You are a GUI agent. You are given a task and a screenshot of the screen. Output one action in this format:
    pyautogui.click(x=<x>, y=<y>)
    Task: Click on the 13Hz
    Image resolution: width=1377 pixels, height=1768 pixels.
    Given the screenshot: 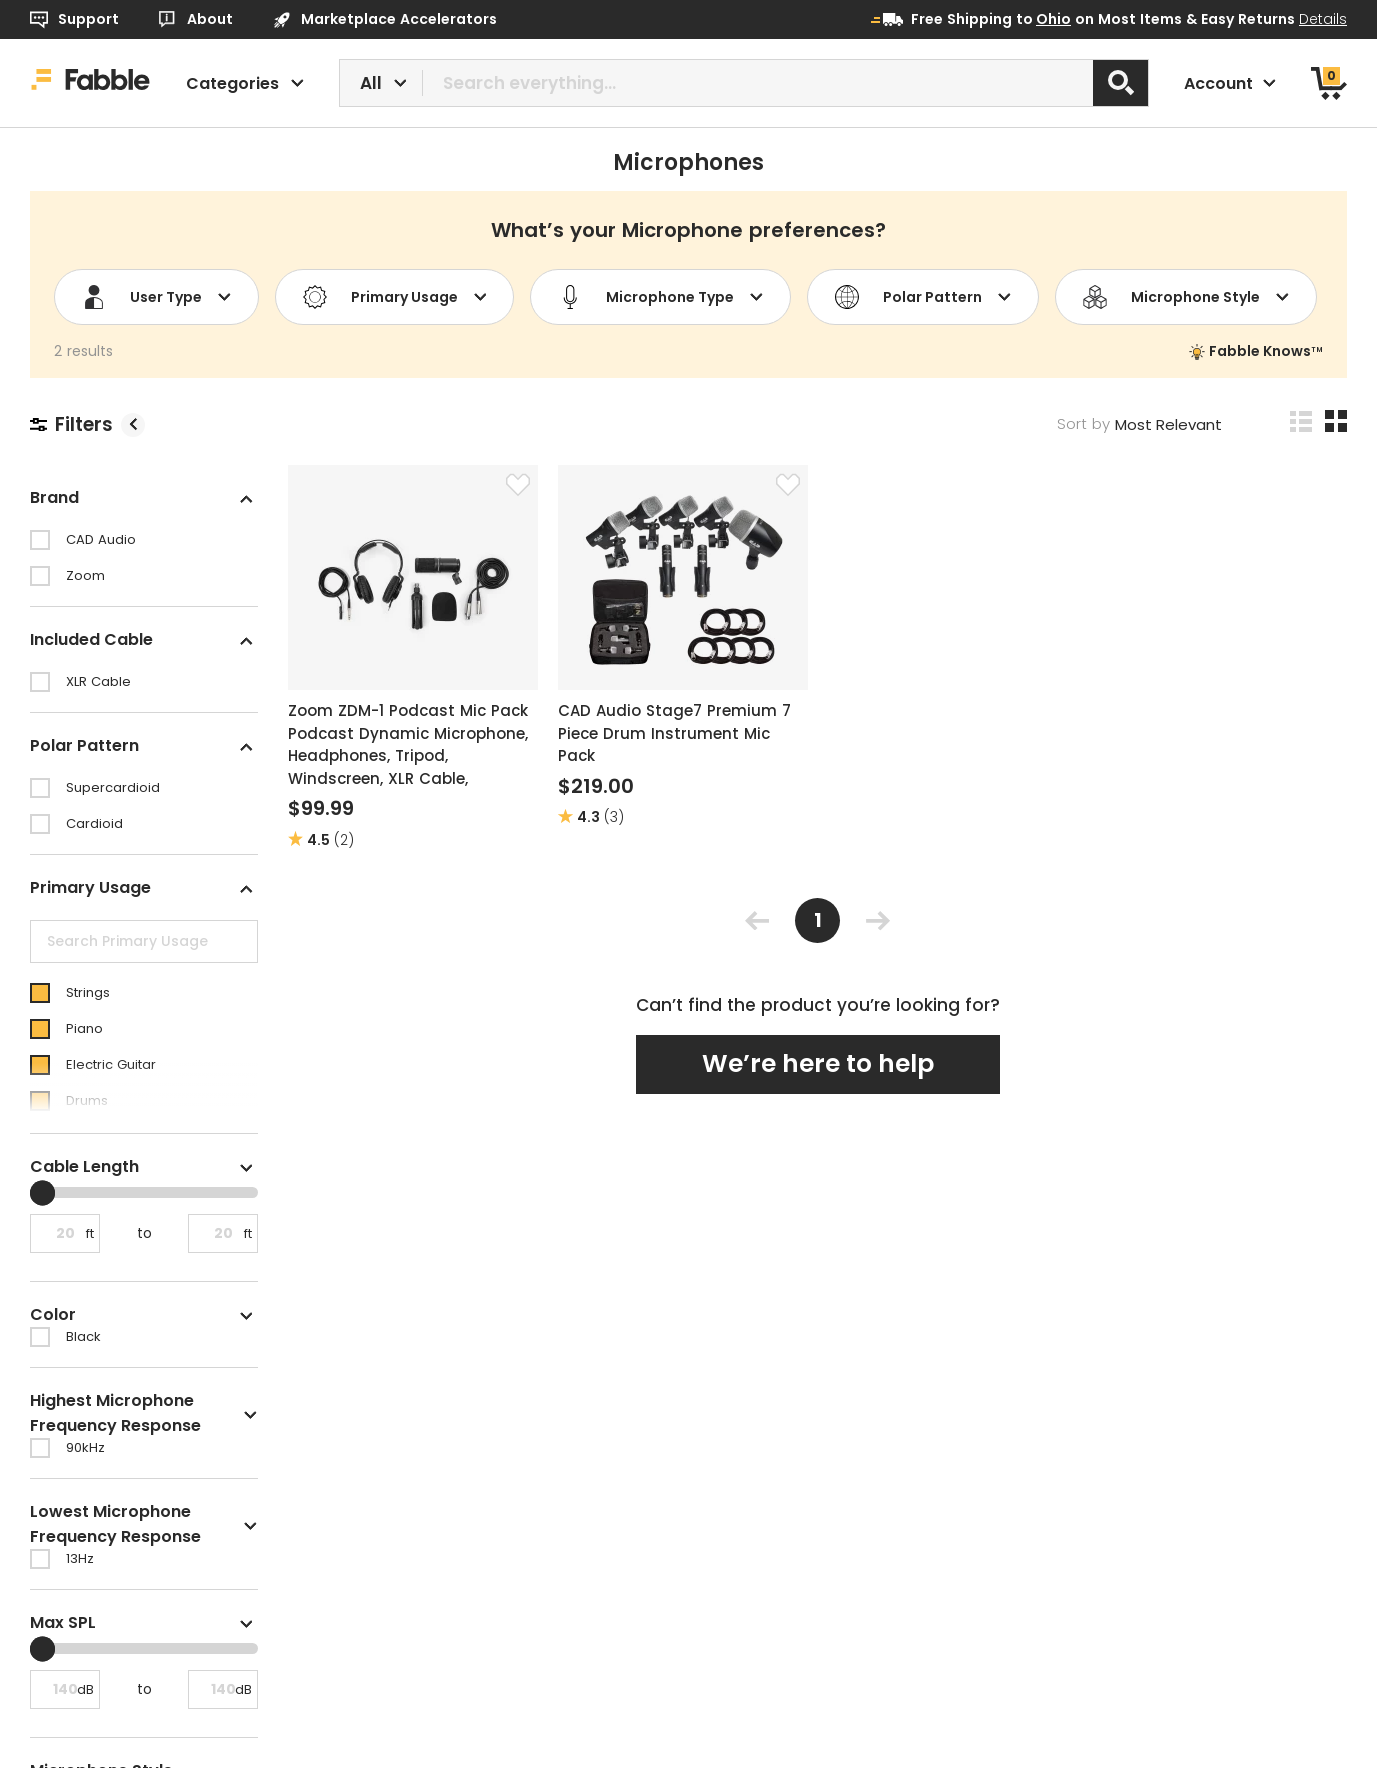 What is the action you would take?
    pyautogui.click(x=80, y=1558)
    